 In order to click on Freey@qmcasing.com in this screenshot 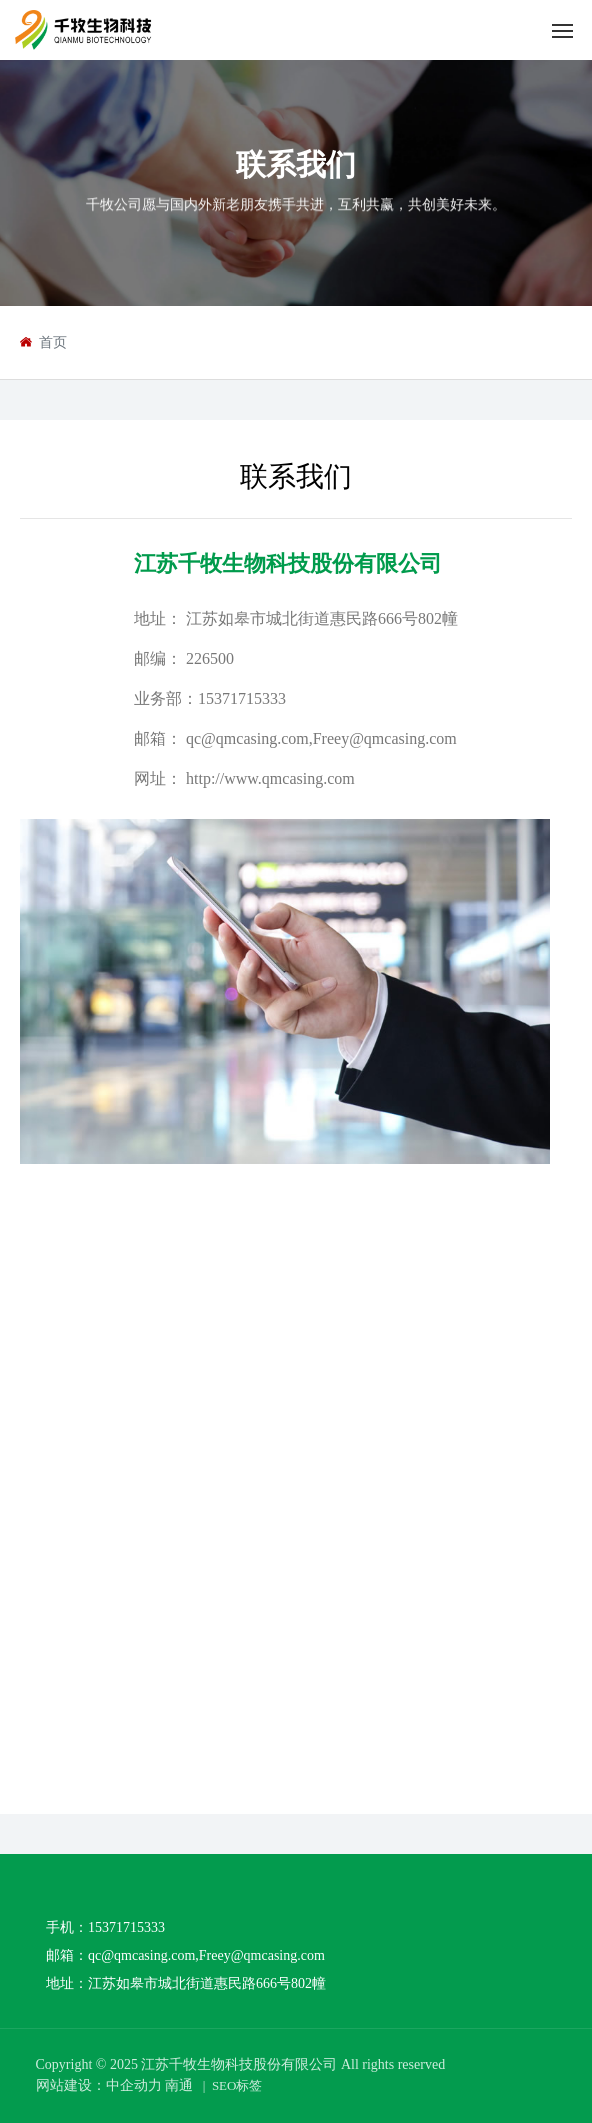, I will do `click(385, 738)`.